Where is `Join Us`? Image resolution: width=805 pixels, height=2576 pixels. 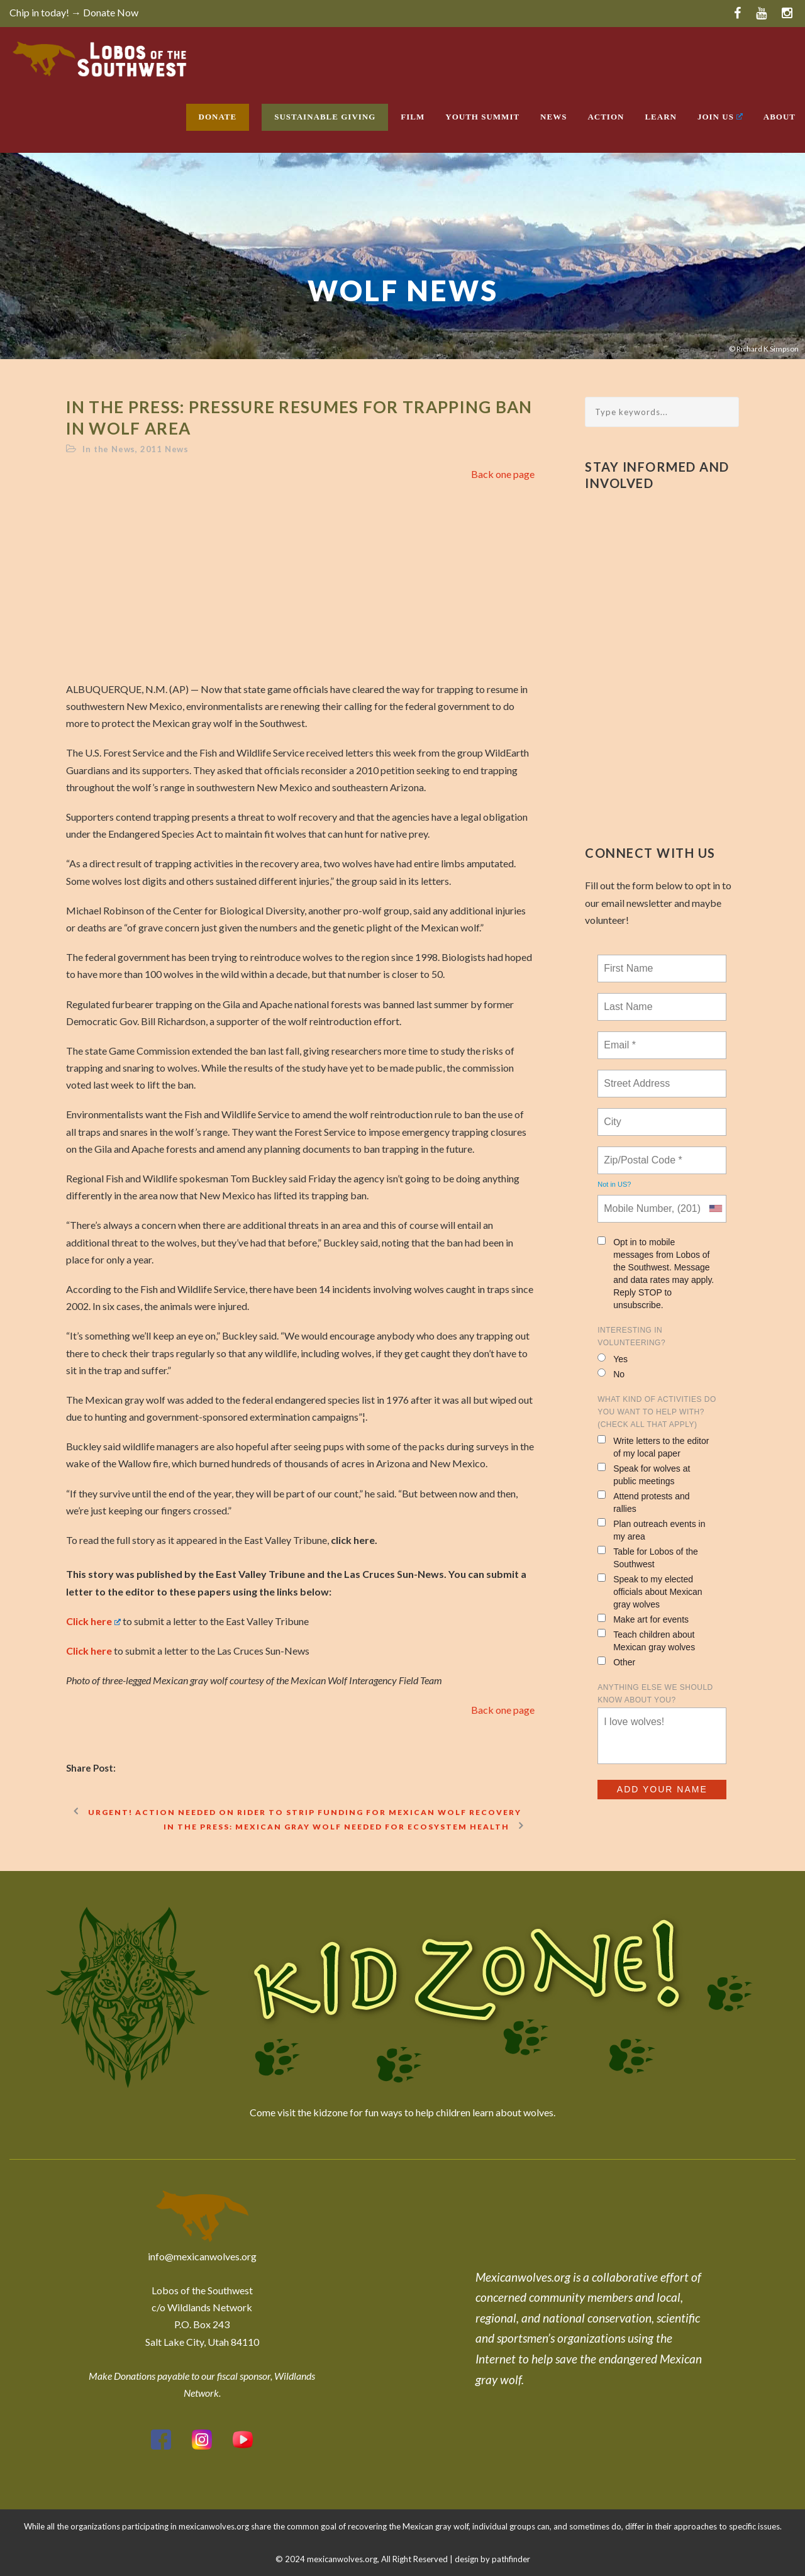 Join Us is located at coordinates (720, 116).